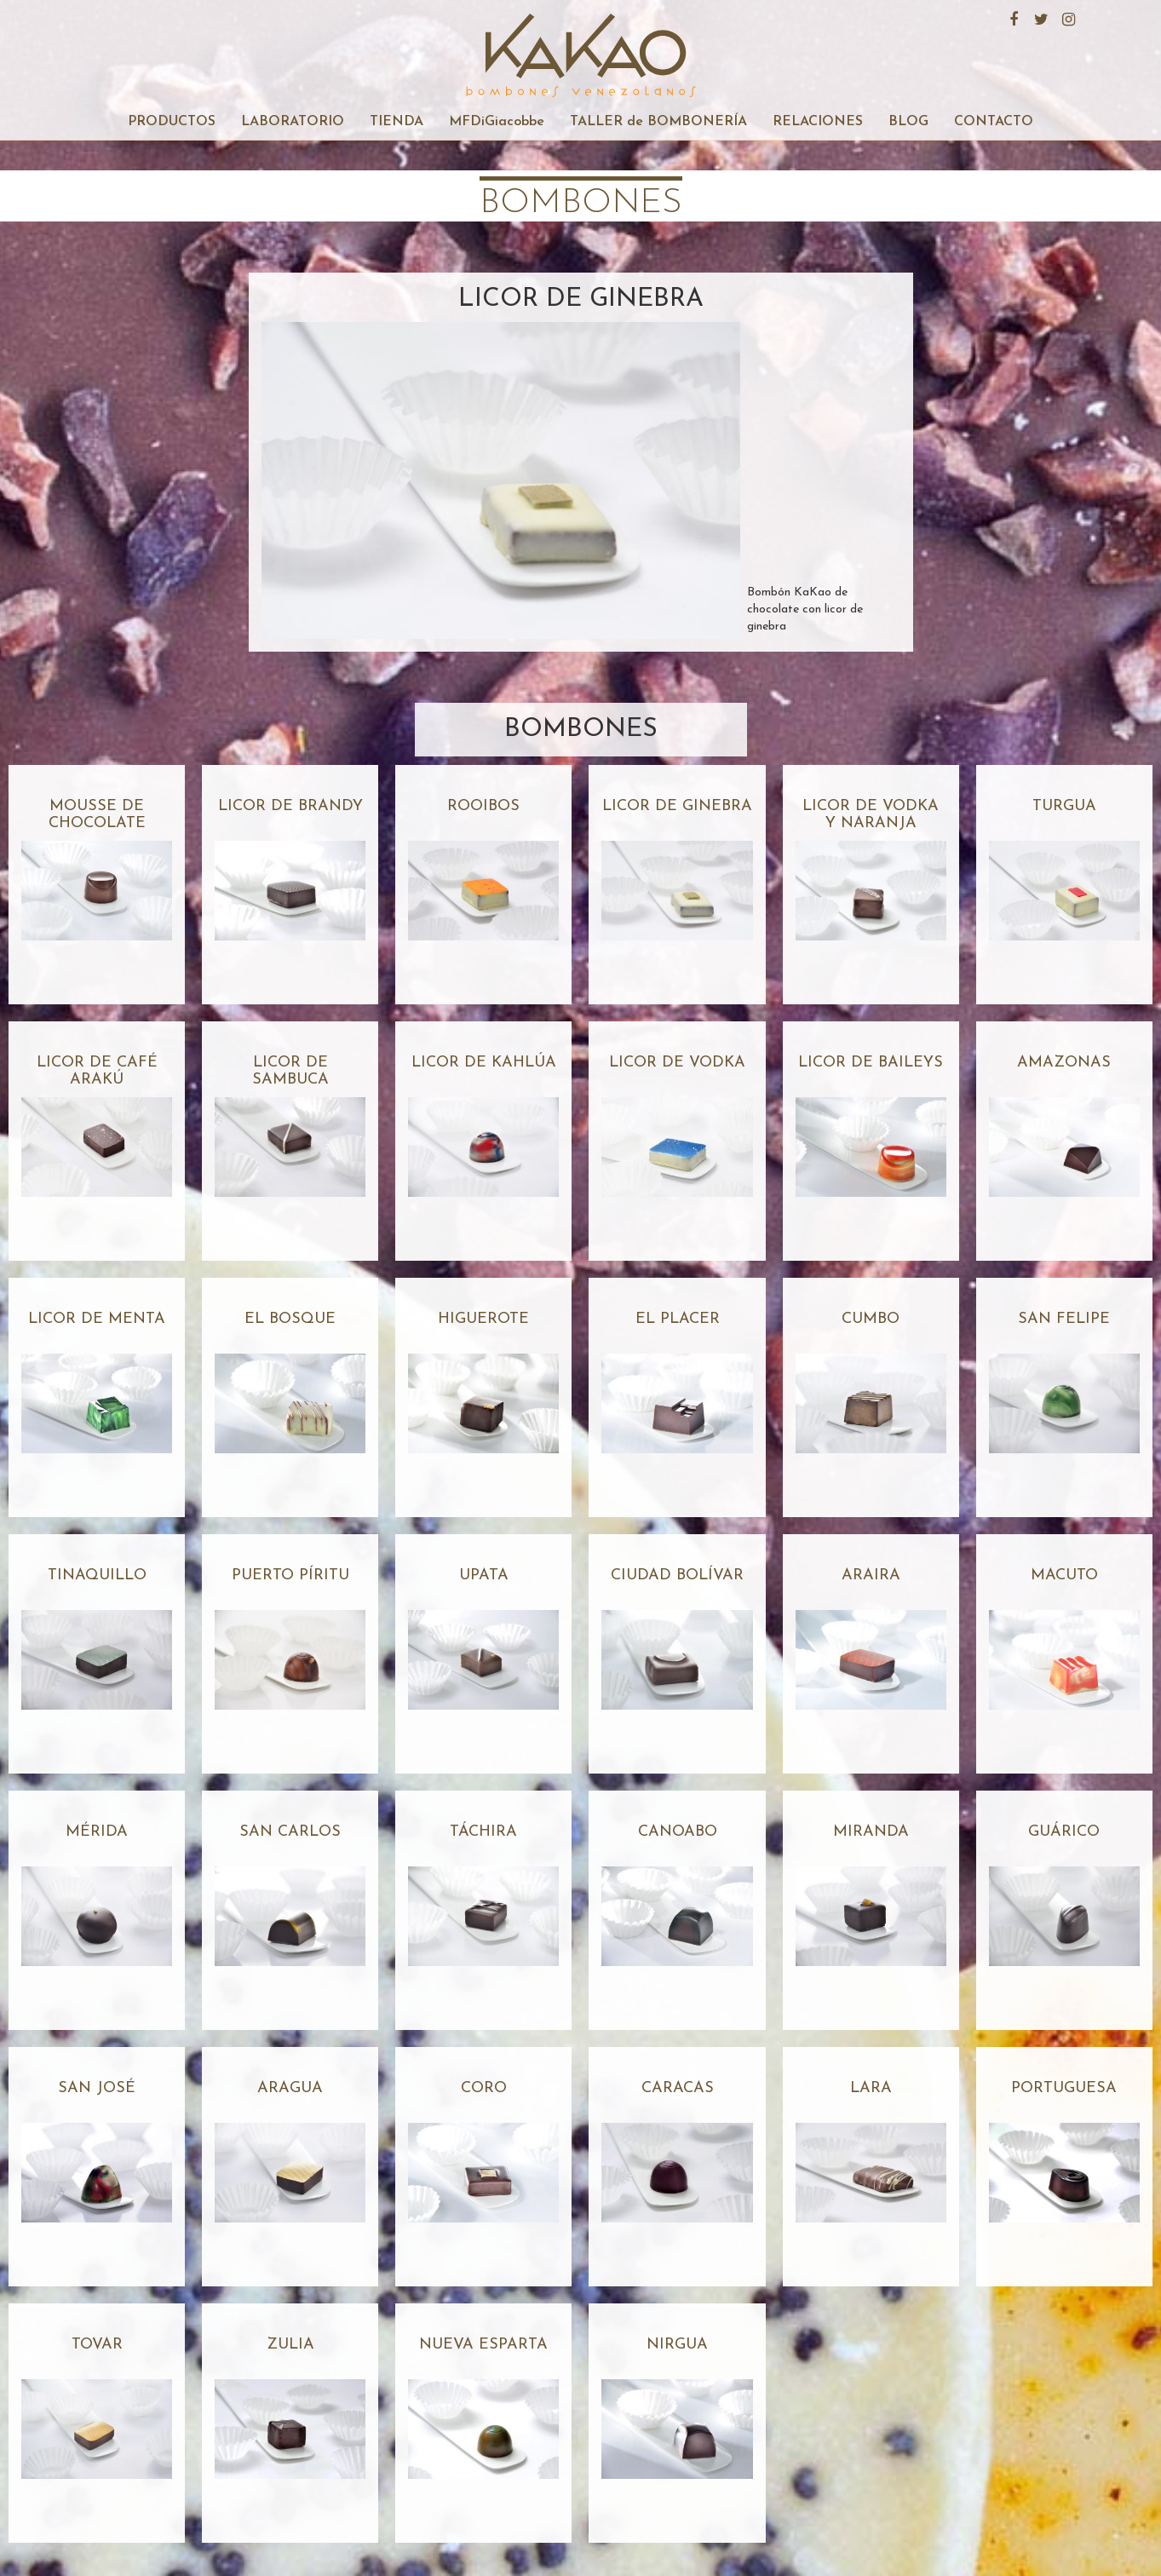  I want to click on TALLER de BOMBONERÍA, so click(658, 122).